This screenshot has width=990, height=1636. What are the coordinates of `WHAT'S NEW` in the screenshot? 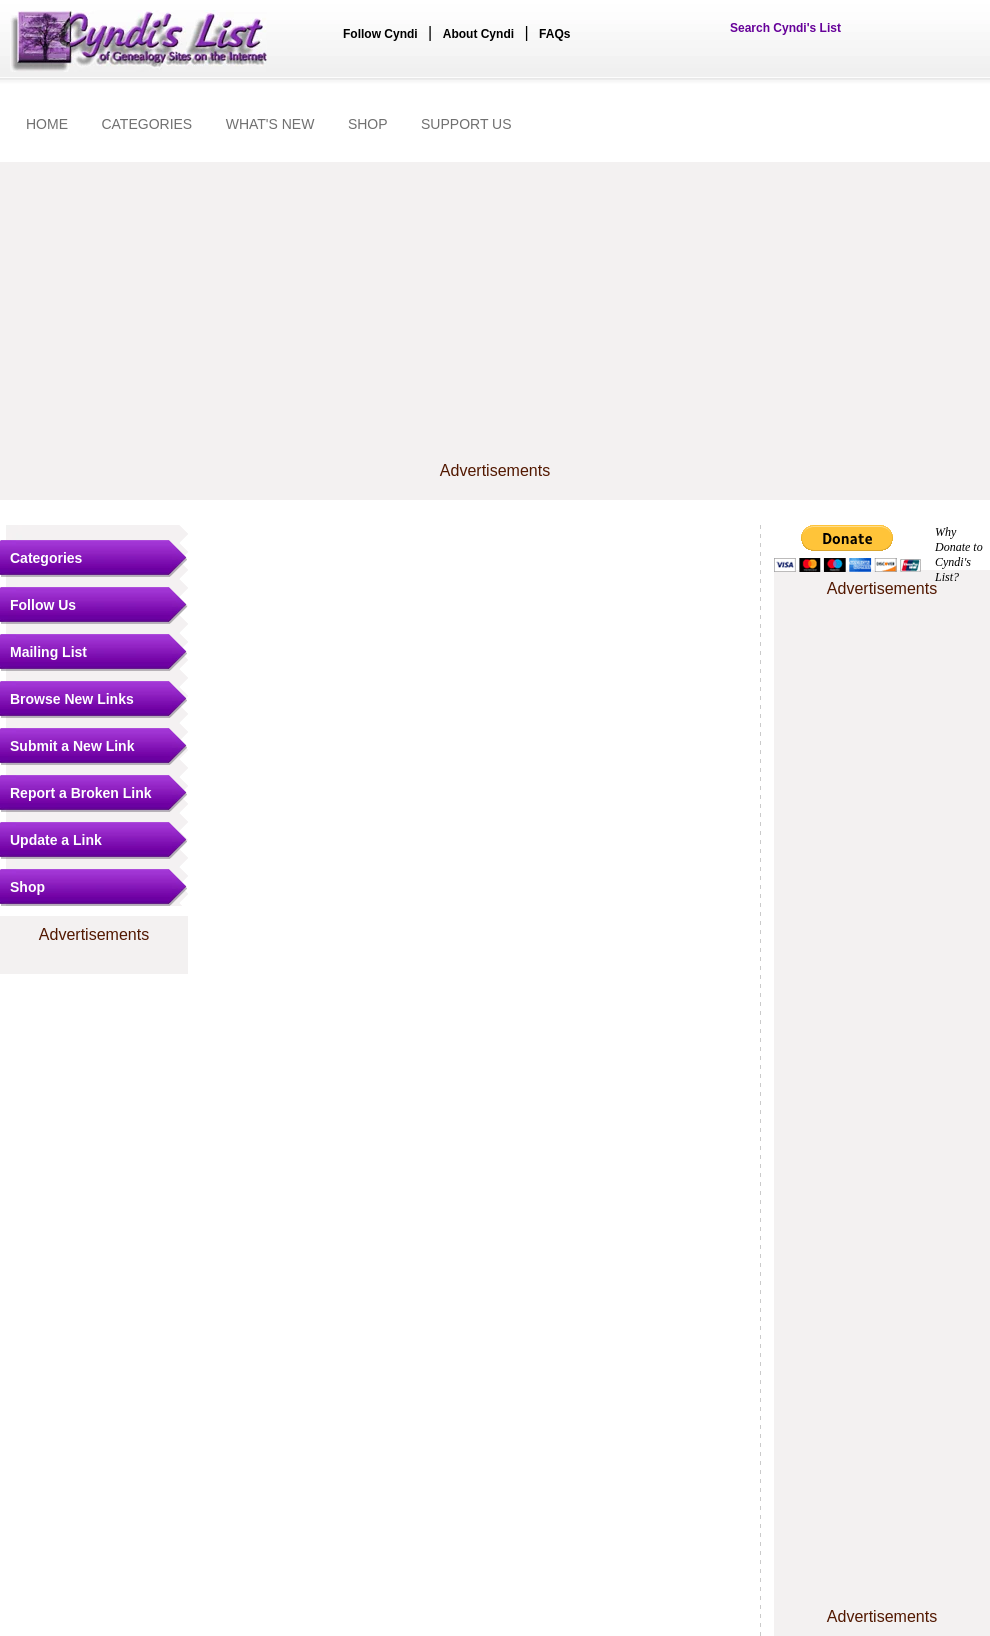 It's located at (270, 124).